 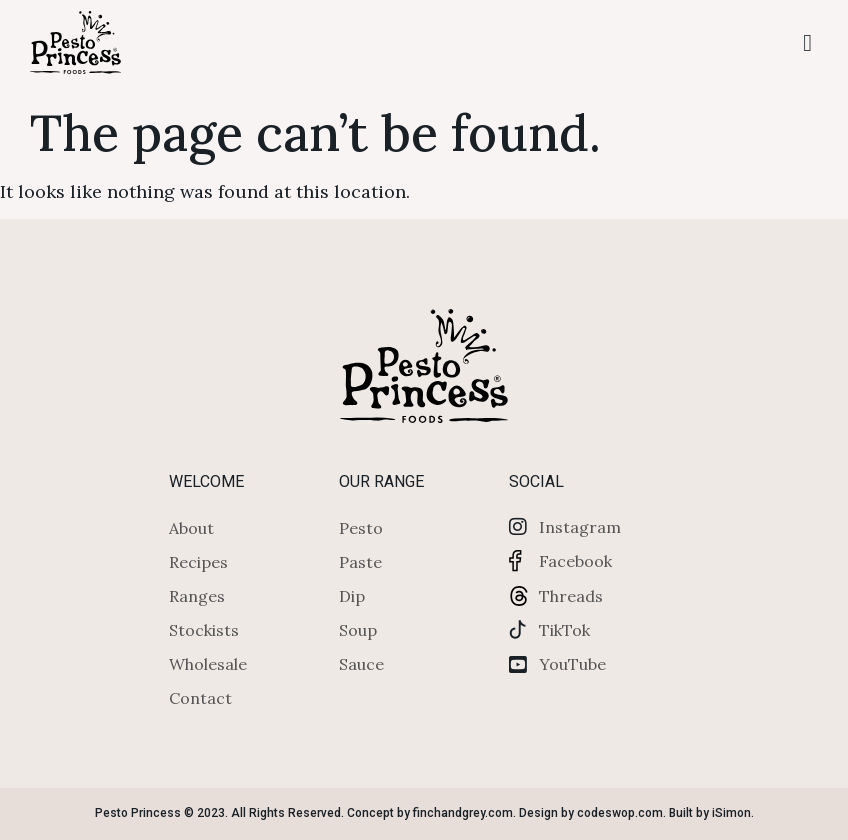 I want to click on Stockists, so click(x=204, y=630).